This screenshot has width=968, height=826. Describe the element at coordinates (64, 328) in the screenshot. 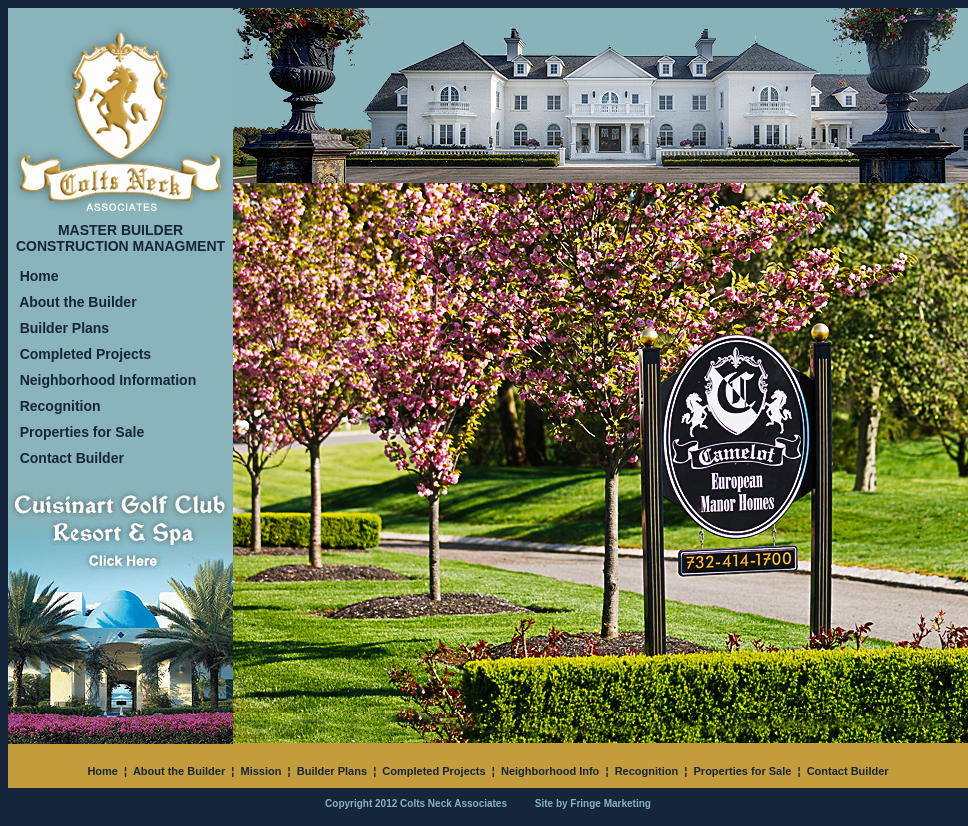

I see `Builder Plans` at that location.